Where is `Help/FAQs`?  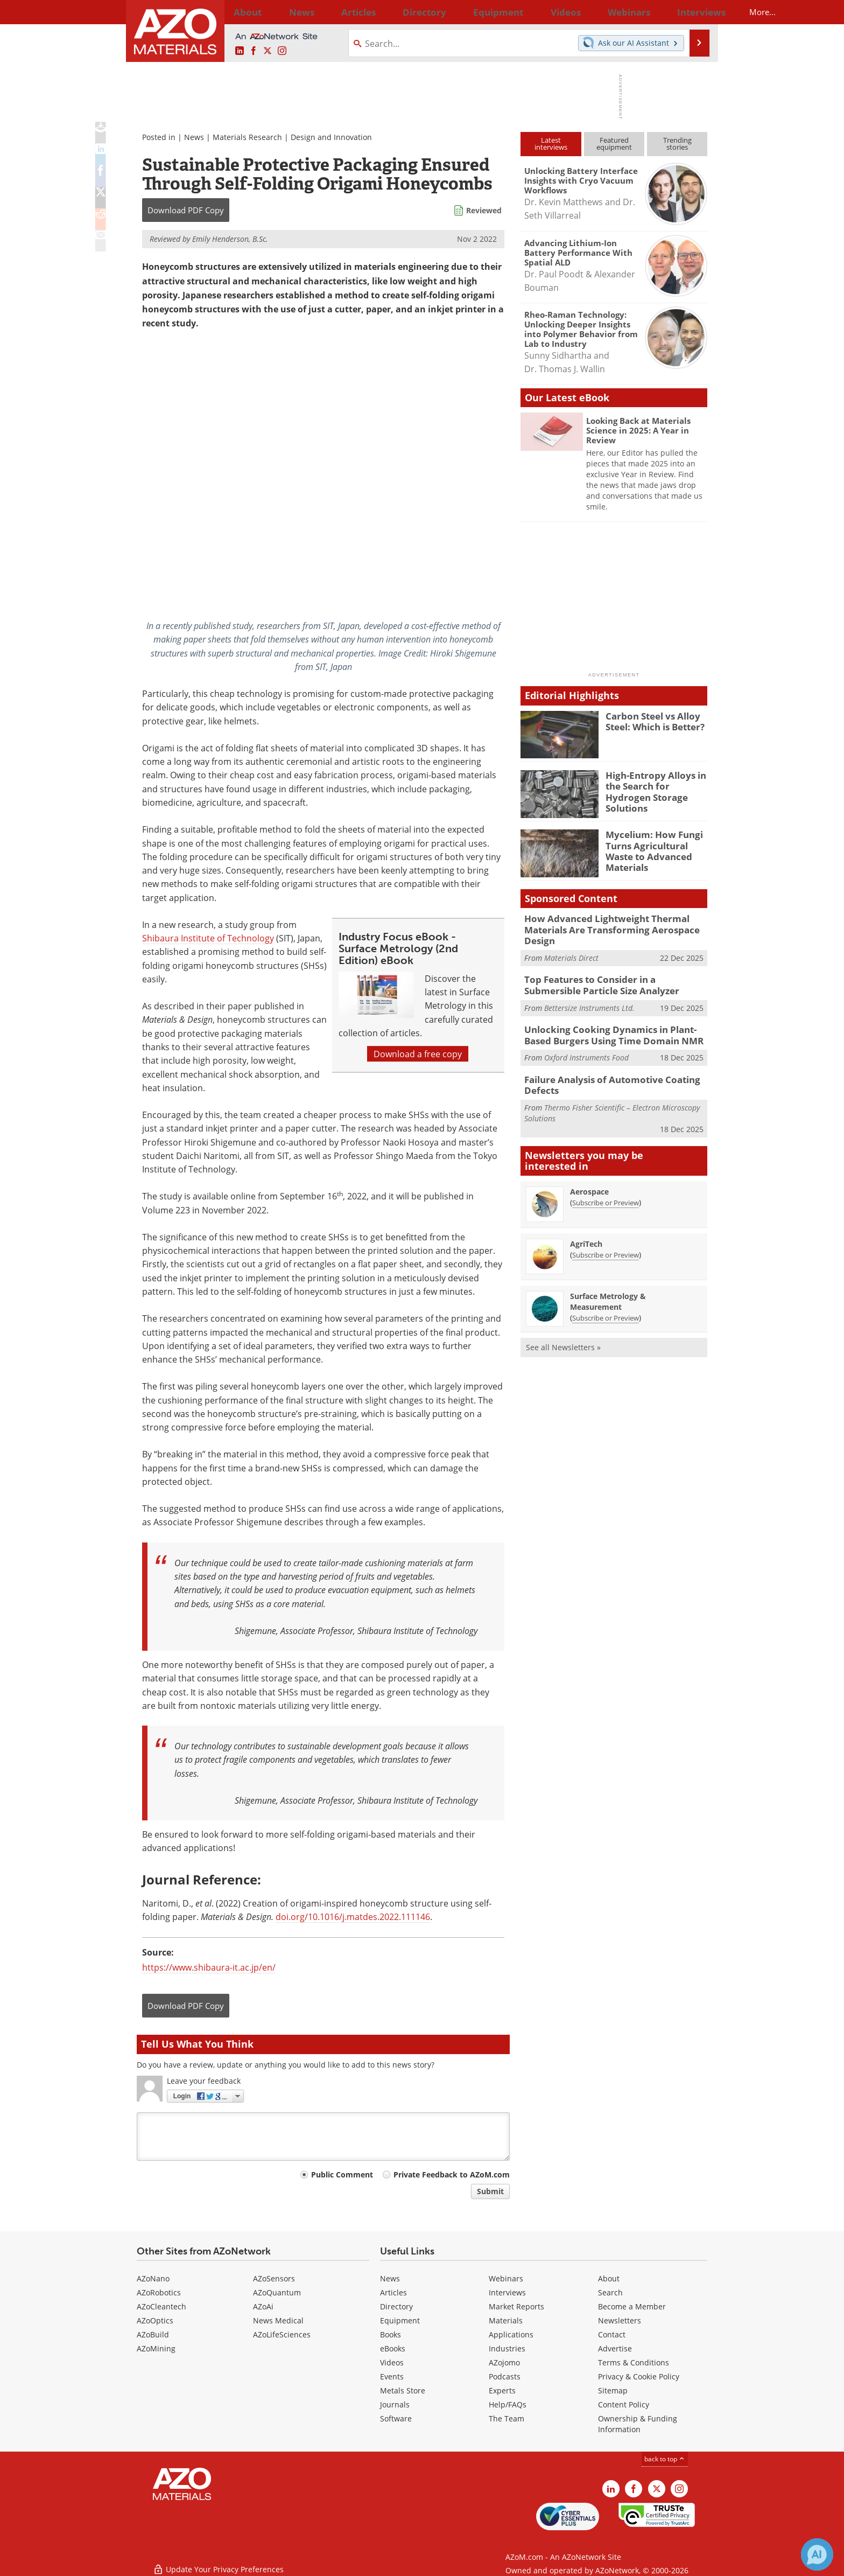 Help/FAQs is located at coordinates (507, 2404).